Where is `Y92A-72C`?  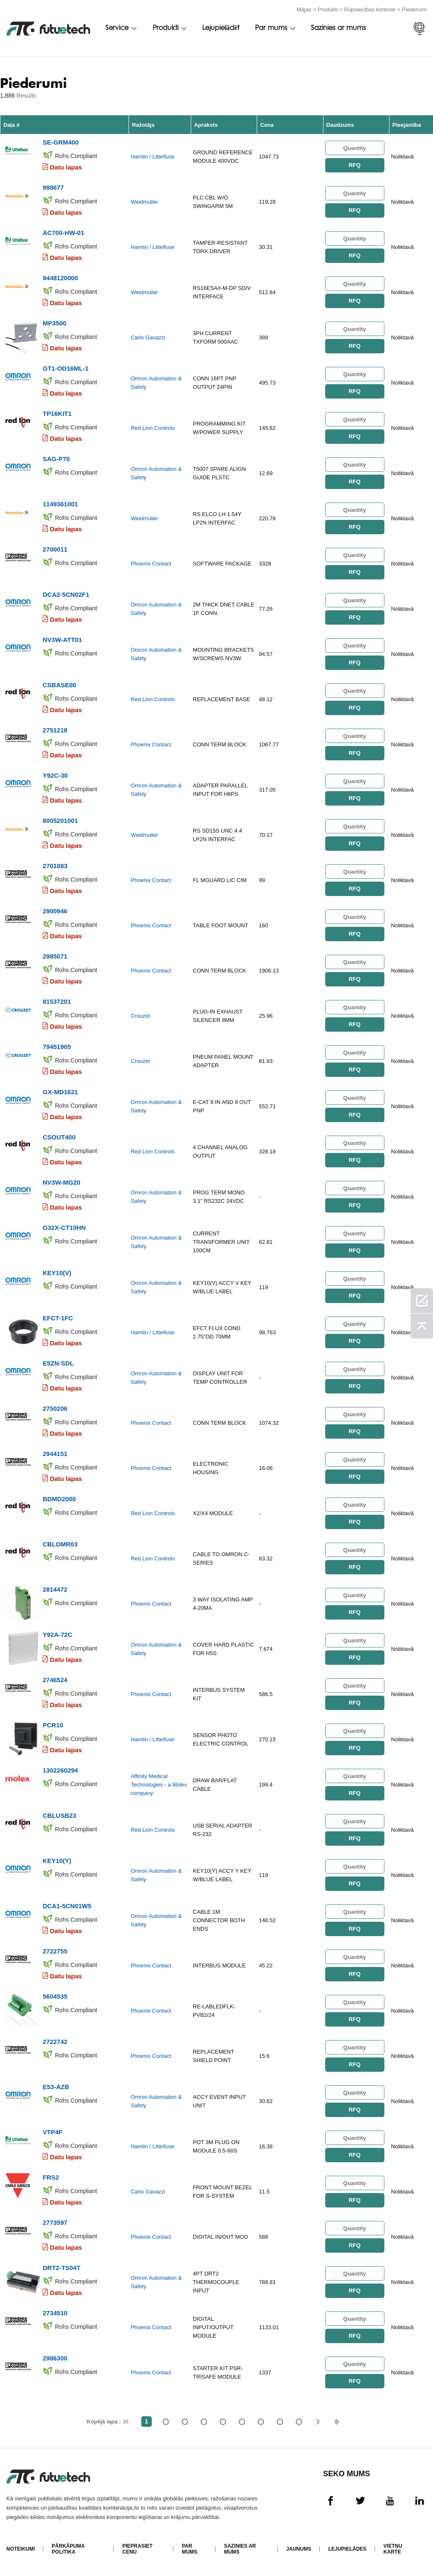
Y92A-72C is located at coordinates (57, 1634).